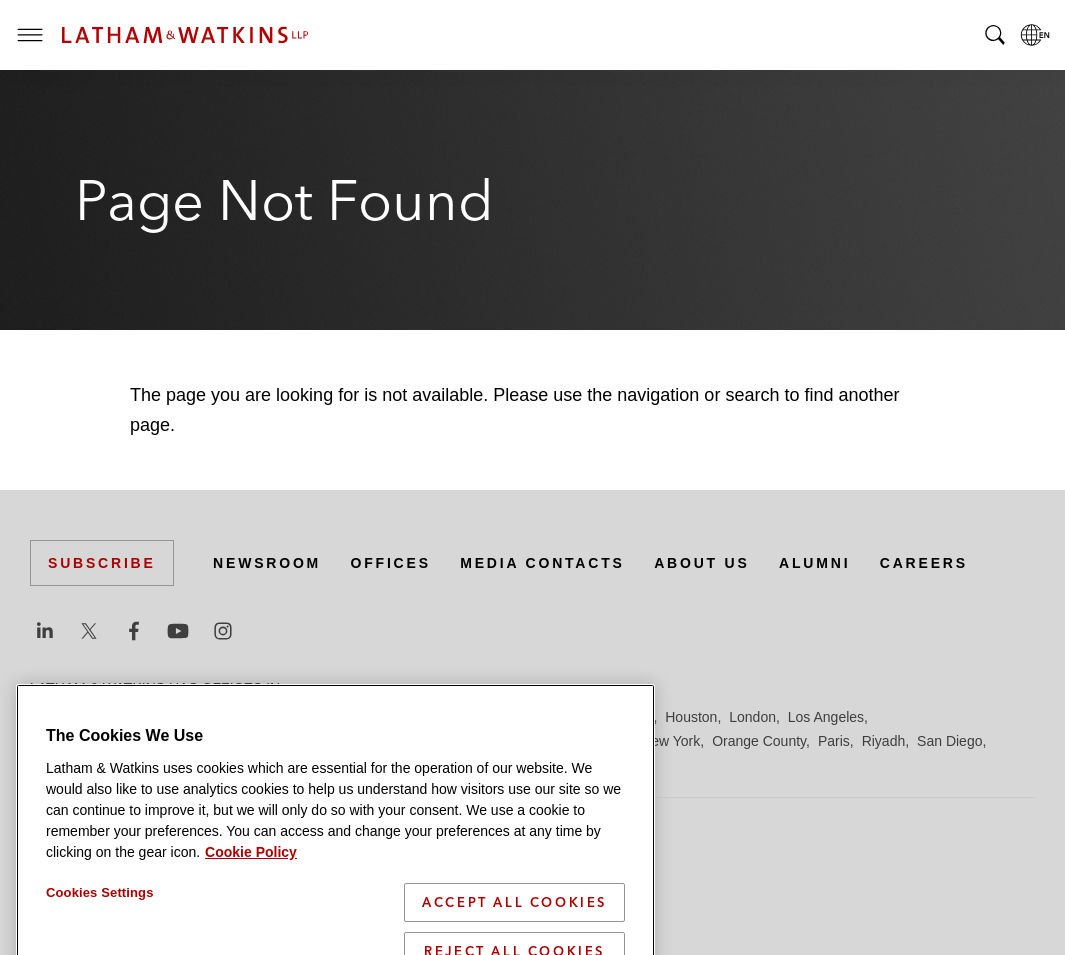 The image size is (1065, 955). Describe the element at coordinates (834, 741) in the screenshot. I see `Paris` at that location.